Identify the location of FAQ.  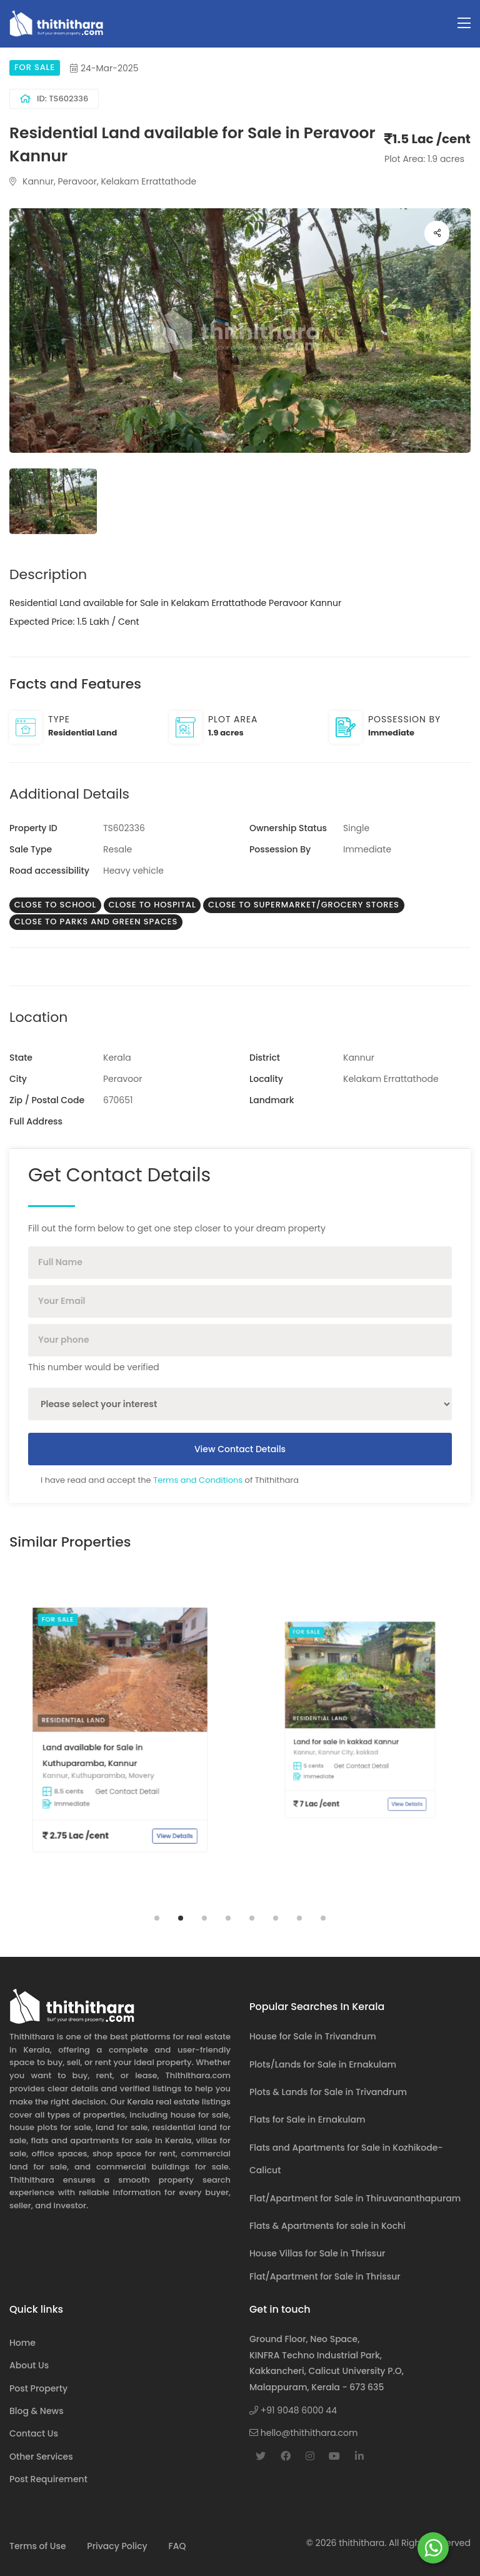
(177, 2546).